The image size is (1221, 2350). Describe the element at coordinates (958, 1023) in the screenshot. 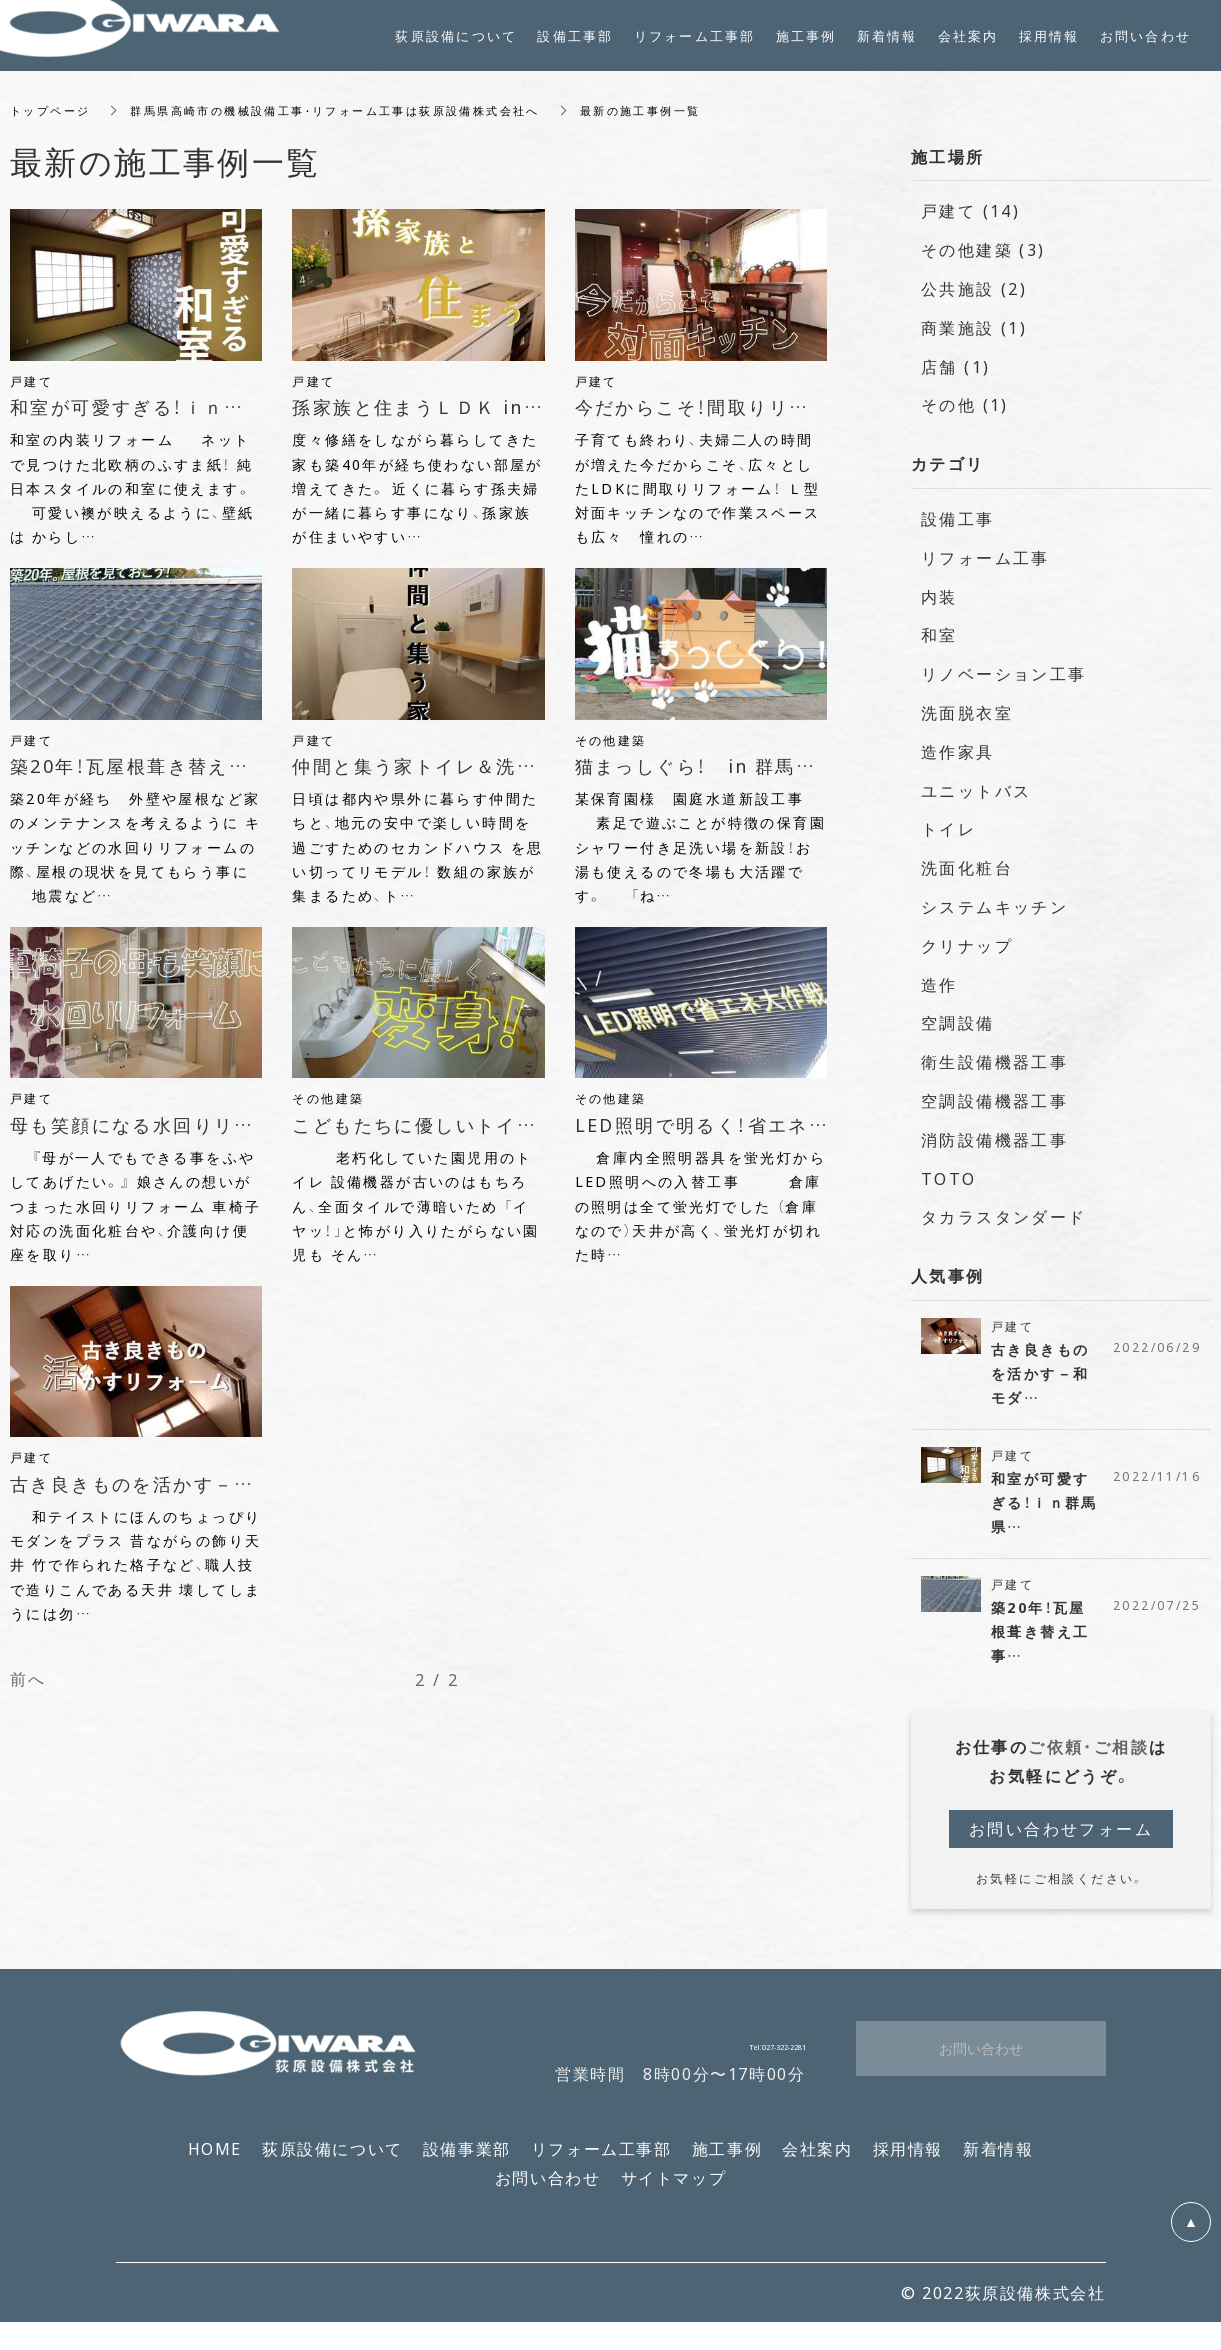

I see `空調設備` at that location.